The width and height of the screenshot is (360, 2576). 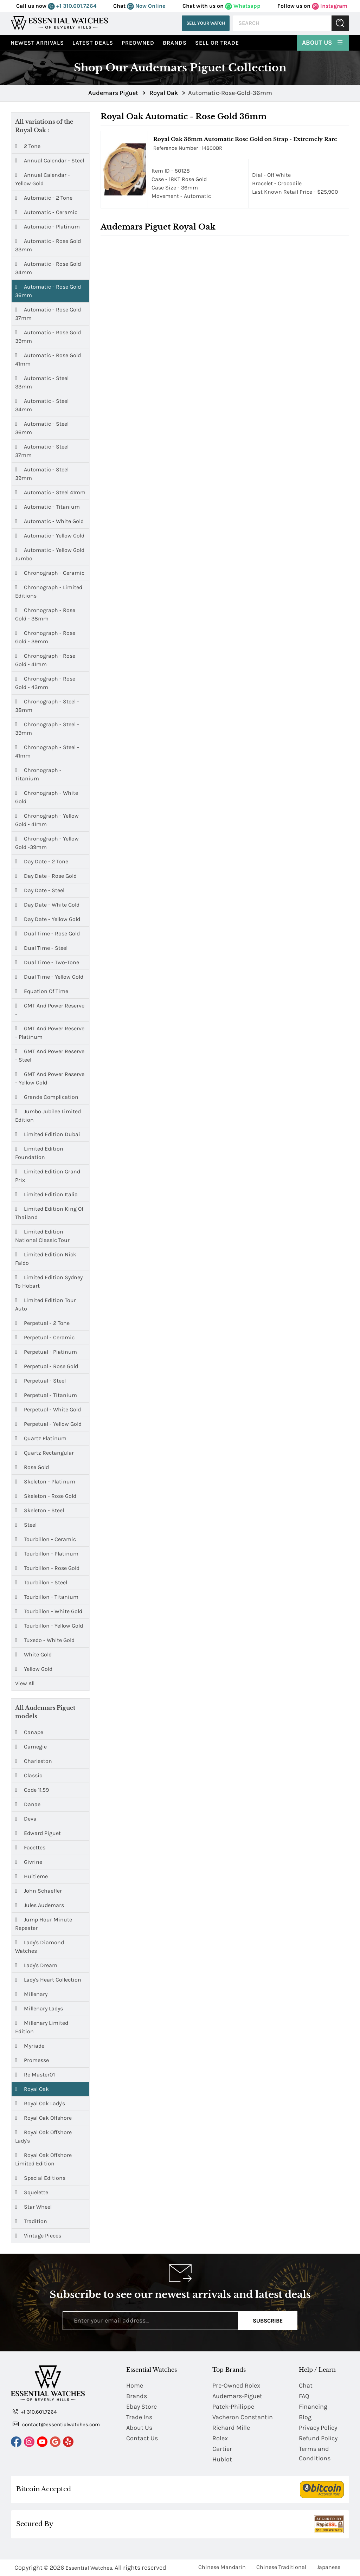 I want to click on Perpetual - Titanium, so click(x=46, y=1395).